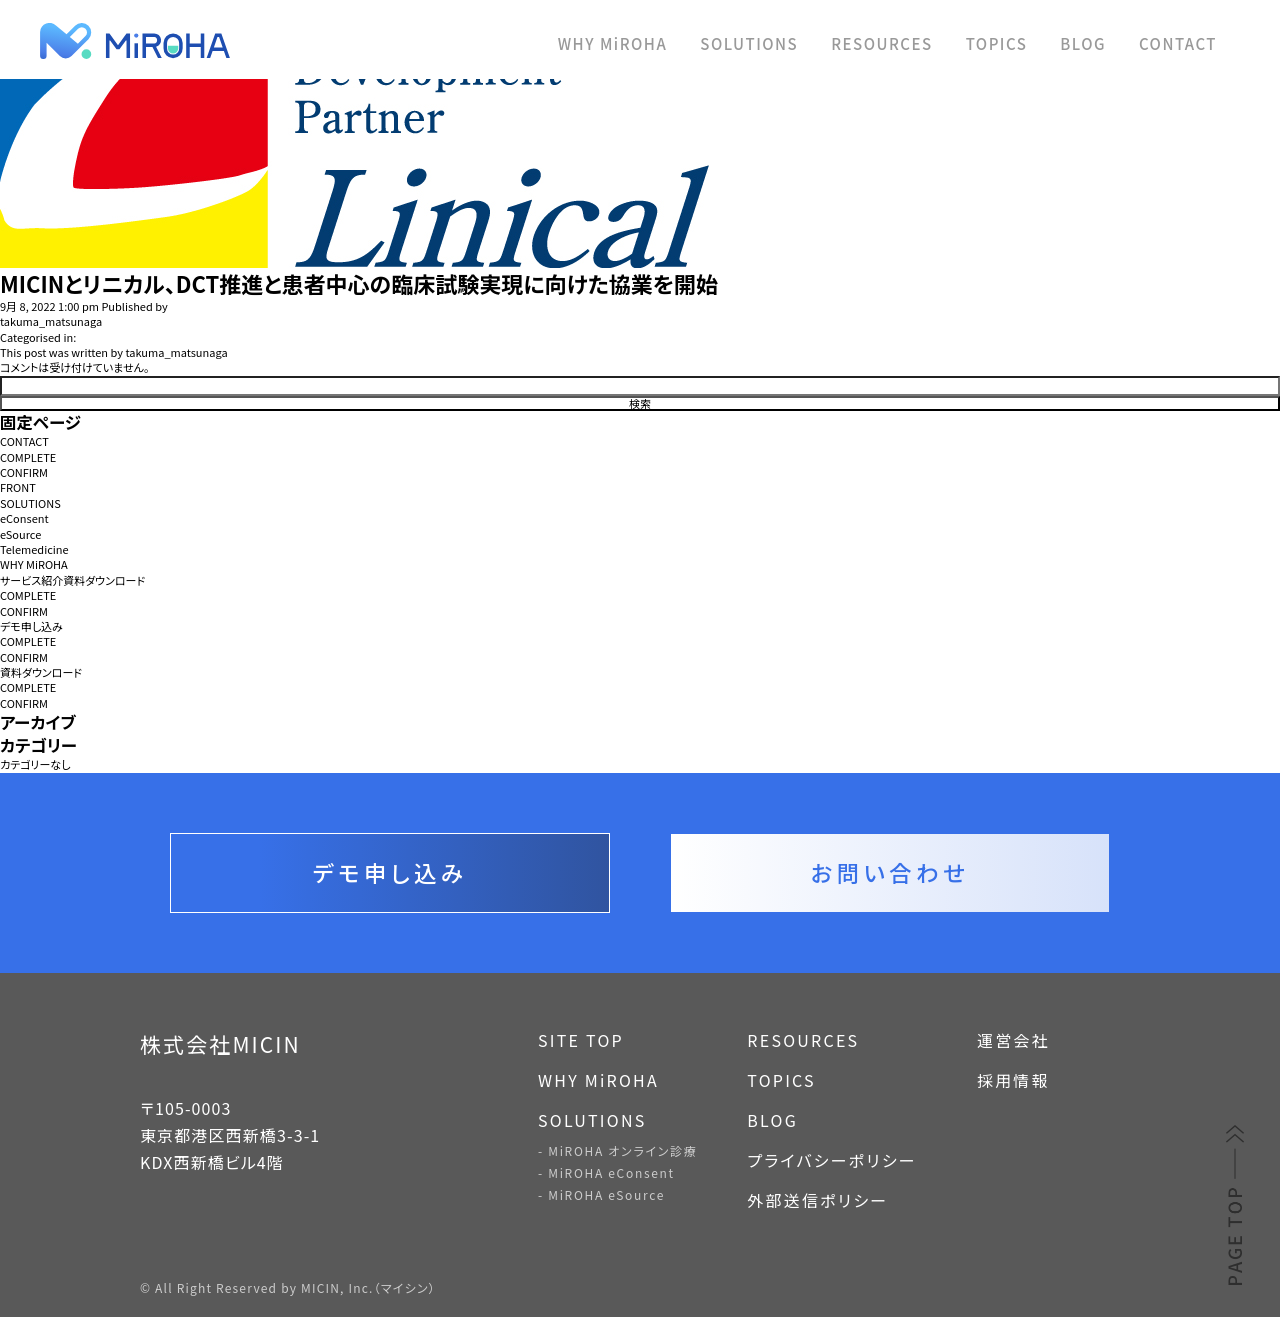  I want to click on COMPLETE, so click(28, 457).